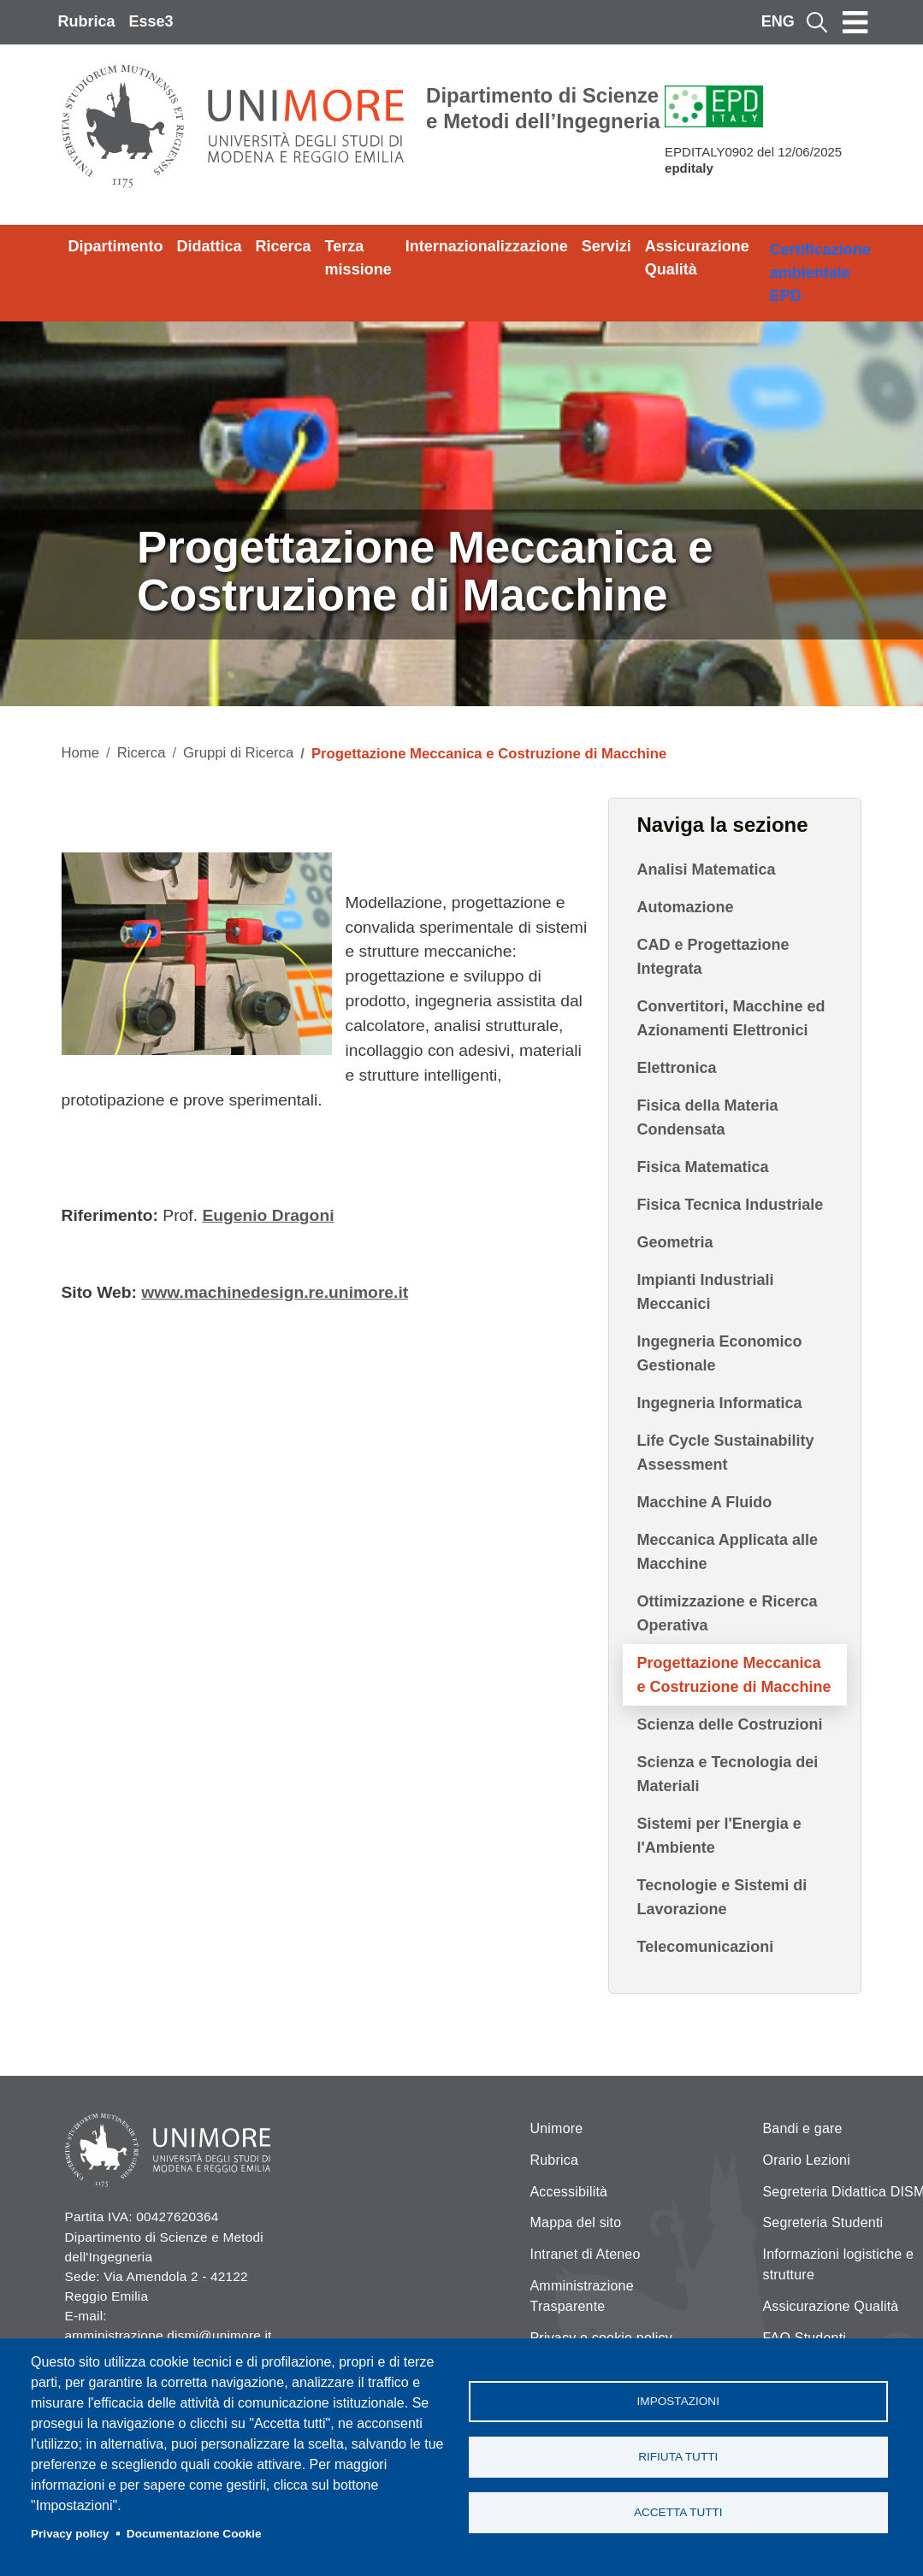 Image resolution: width=923 pixels, height=2576 pixels. What do you see at coordinates (543, 108) in the screenshot?
I see `Dipartimento di Scienze e Metodi dell’Ingegneria` at bounding box center [543, 108].